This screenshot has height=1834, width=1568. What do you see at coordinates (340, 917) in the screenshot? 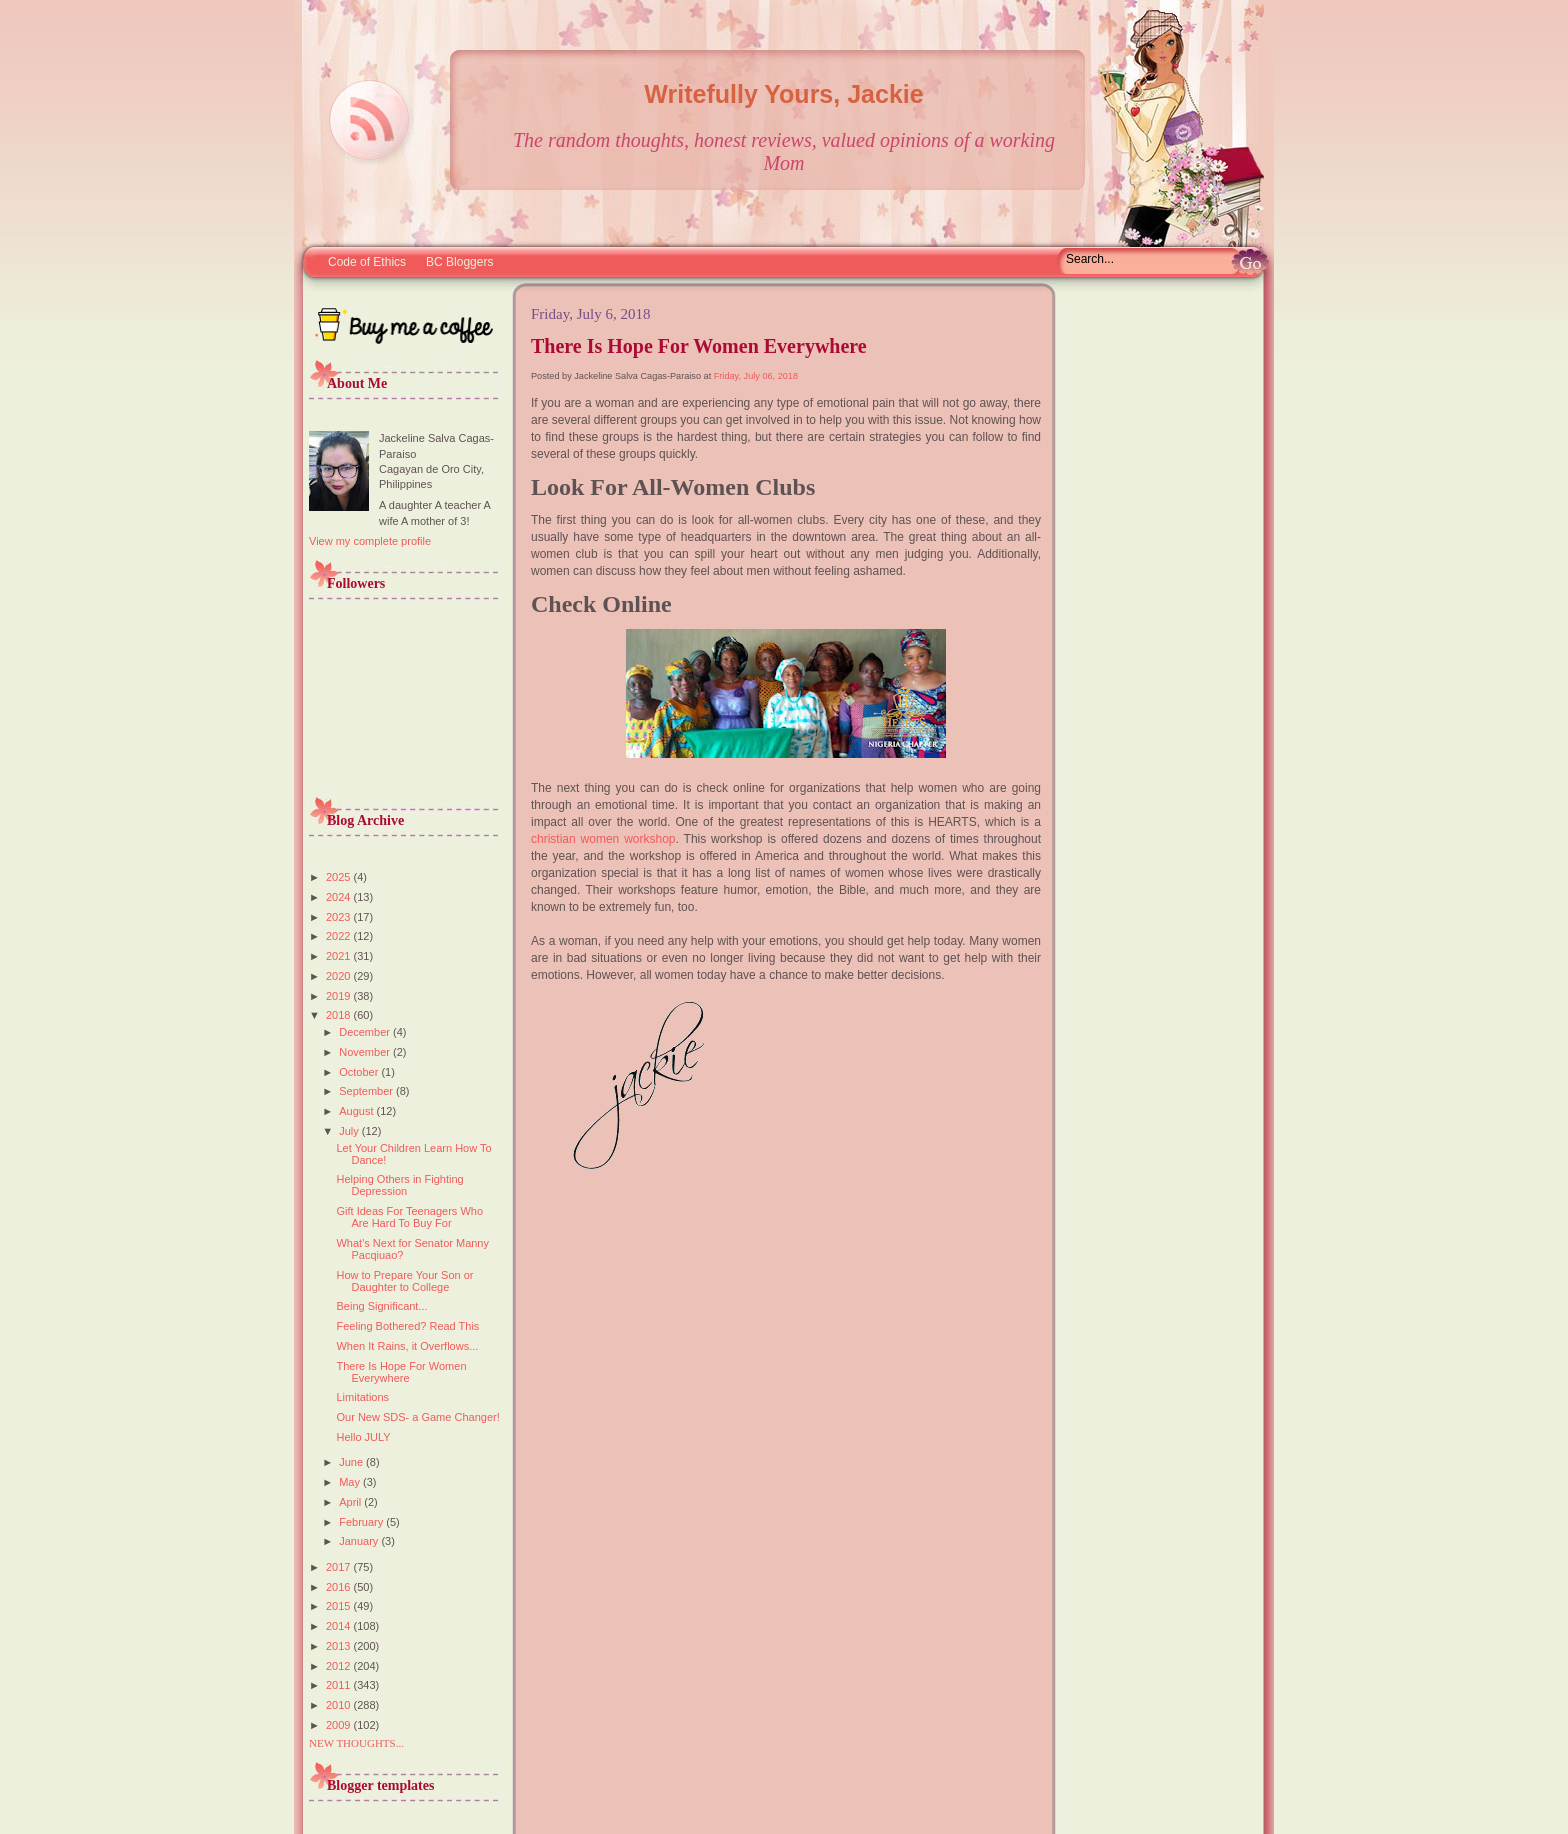
I see `2023` at bounding box center [340, 917].